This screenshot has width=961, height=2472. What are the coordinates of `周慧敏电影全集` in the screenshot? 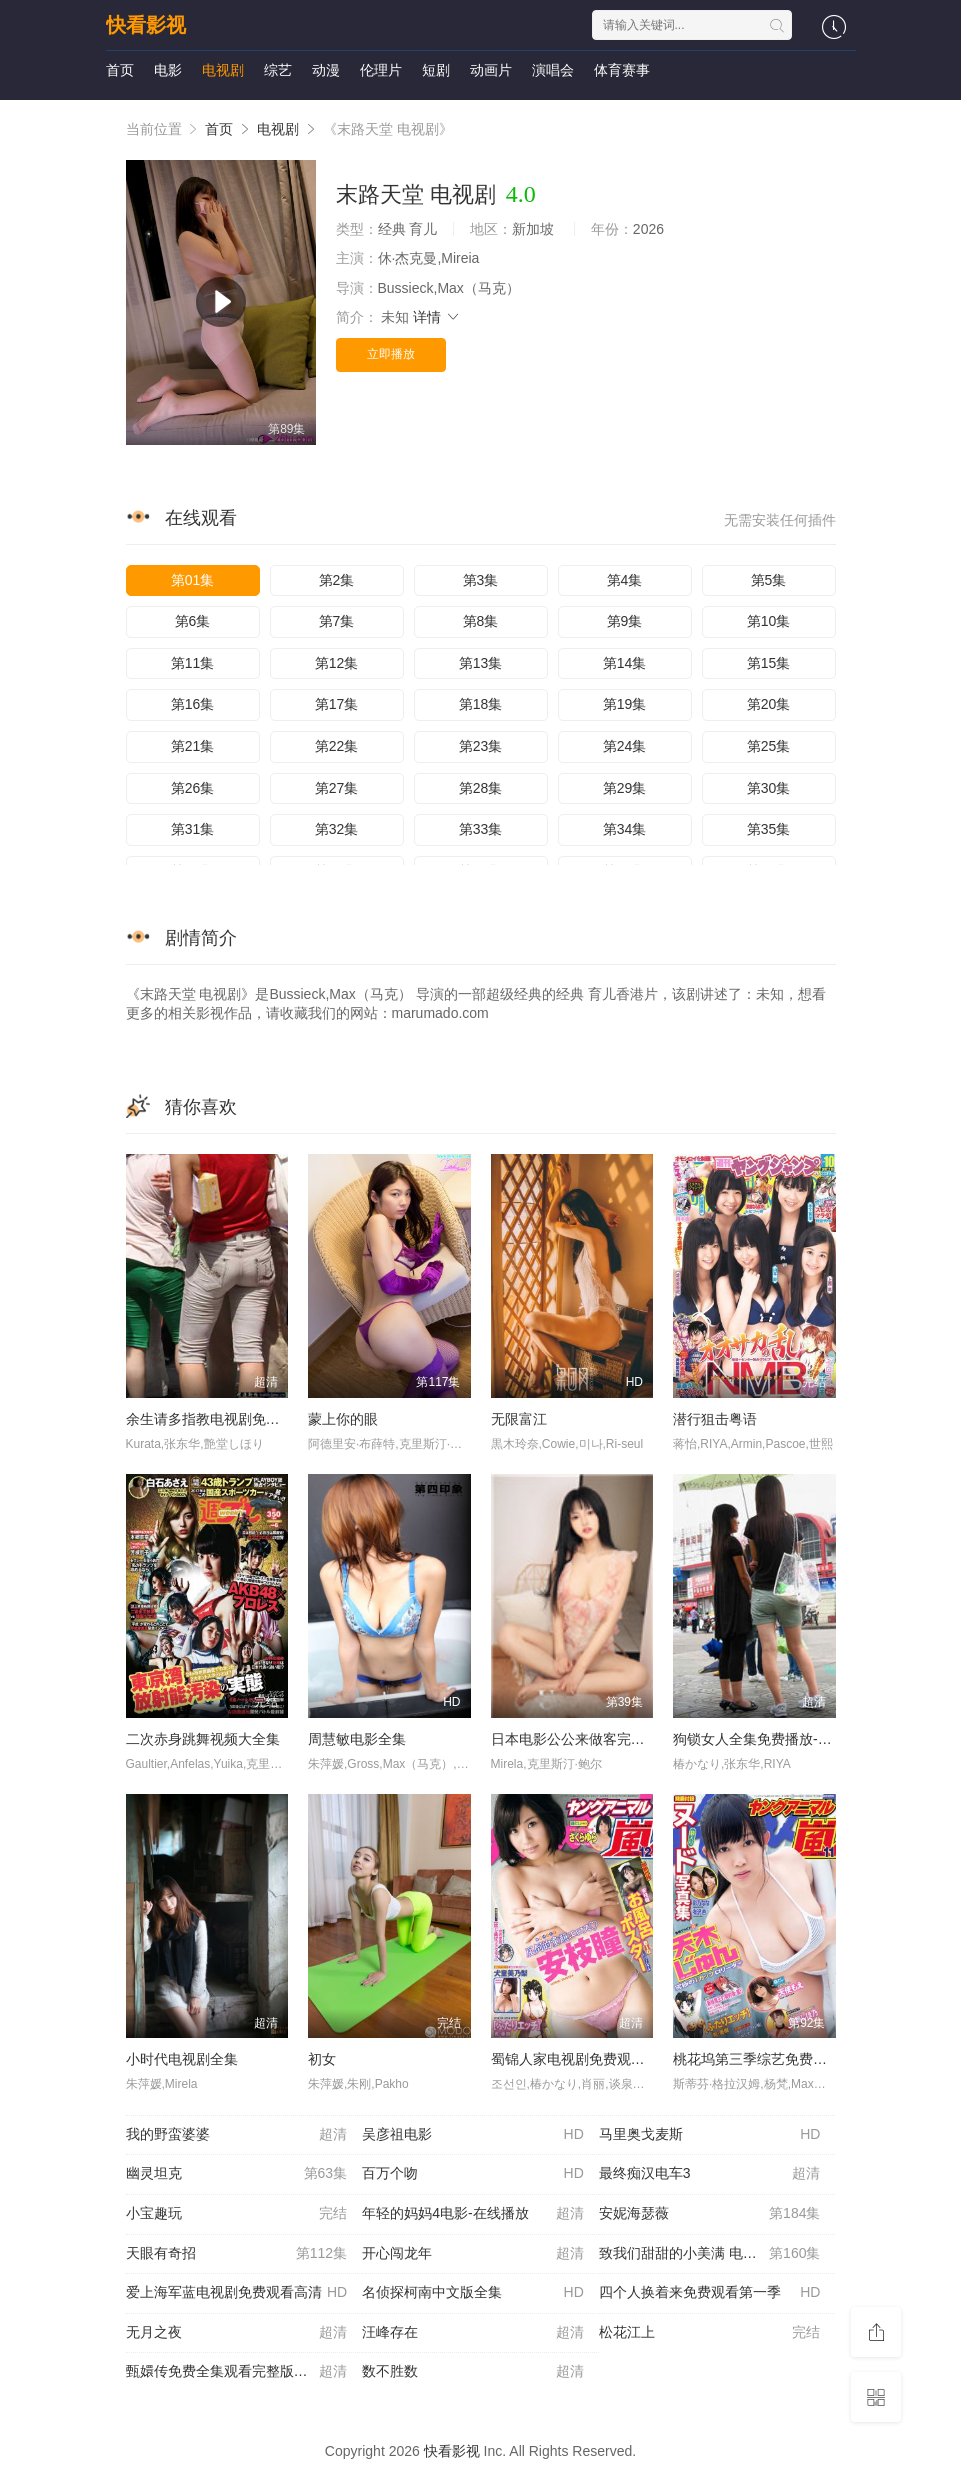 It's located at (357, 1739).